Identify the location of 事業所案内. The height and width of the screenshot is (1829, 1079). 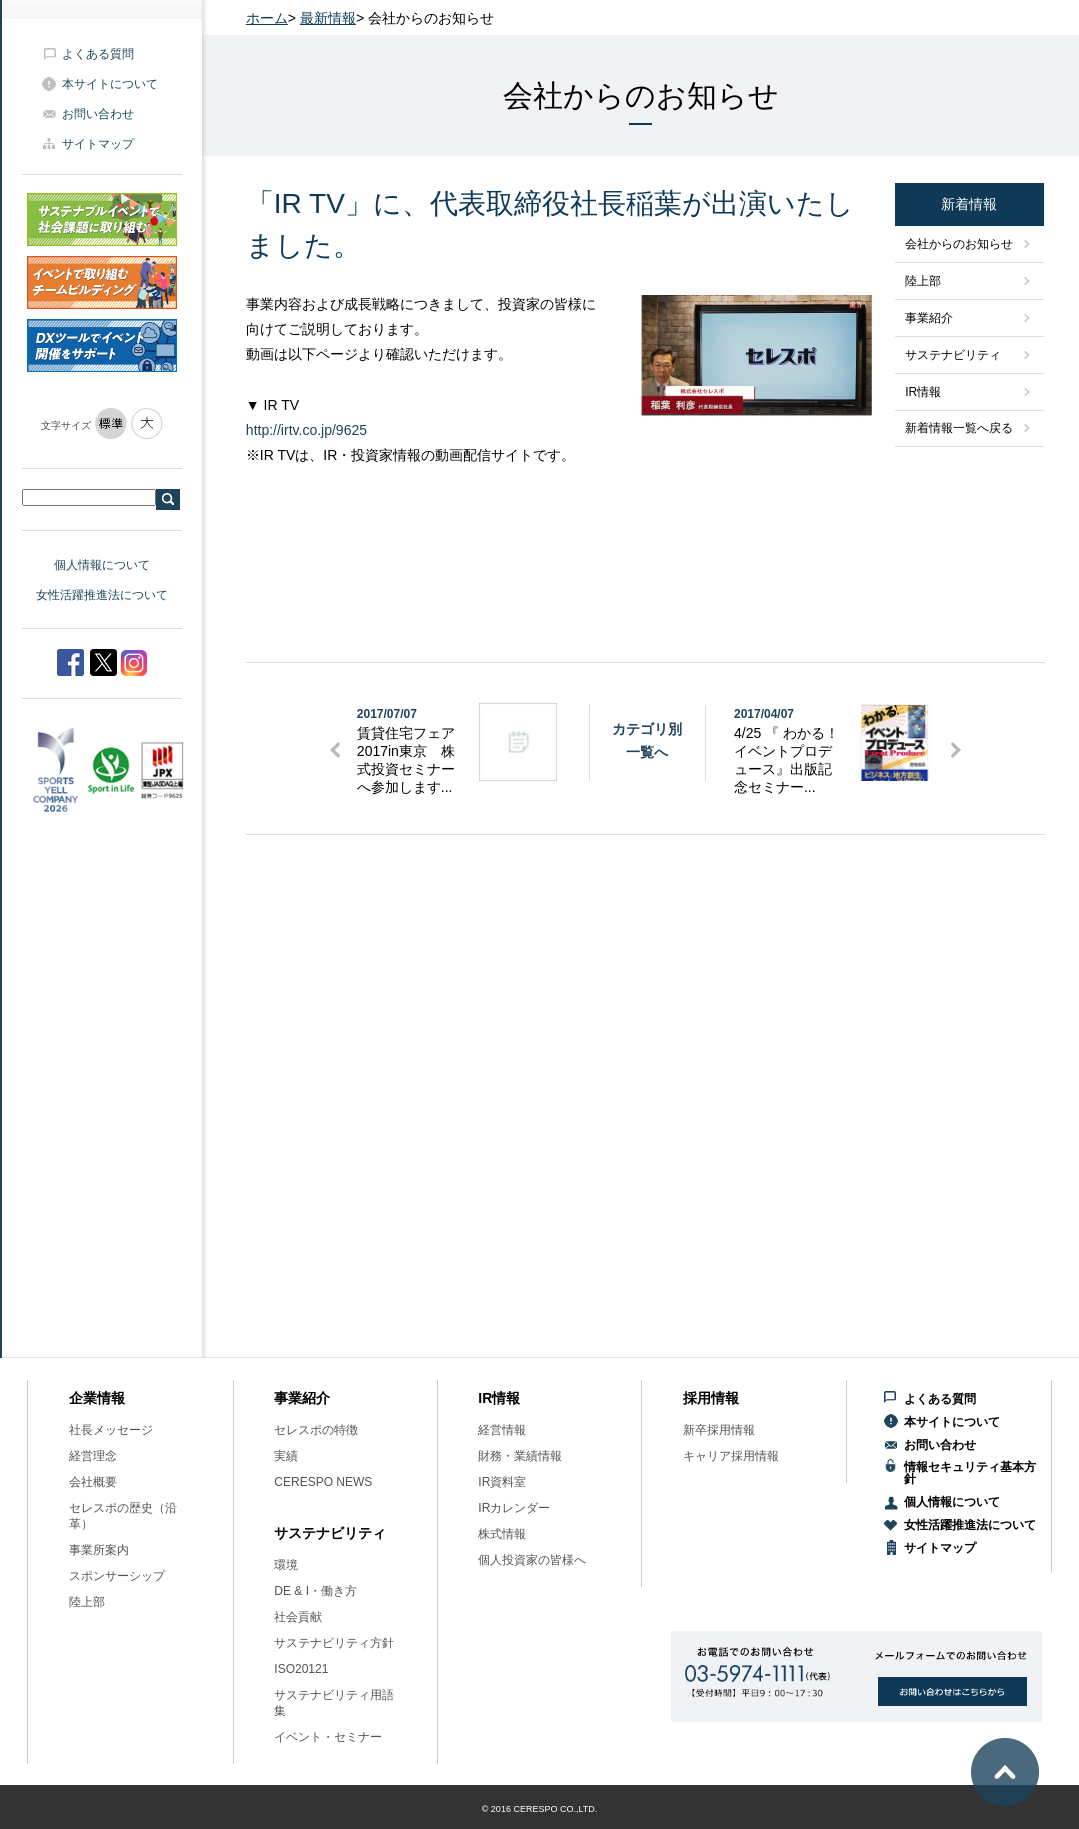
(99, 1550).